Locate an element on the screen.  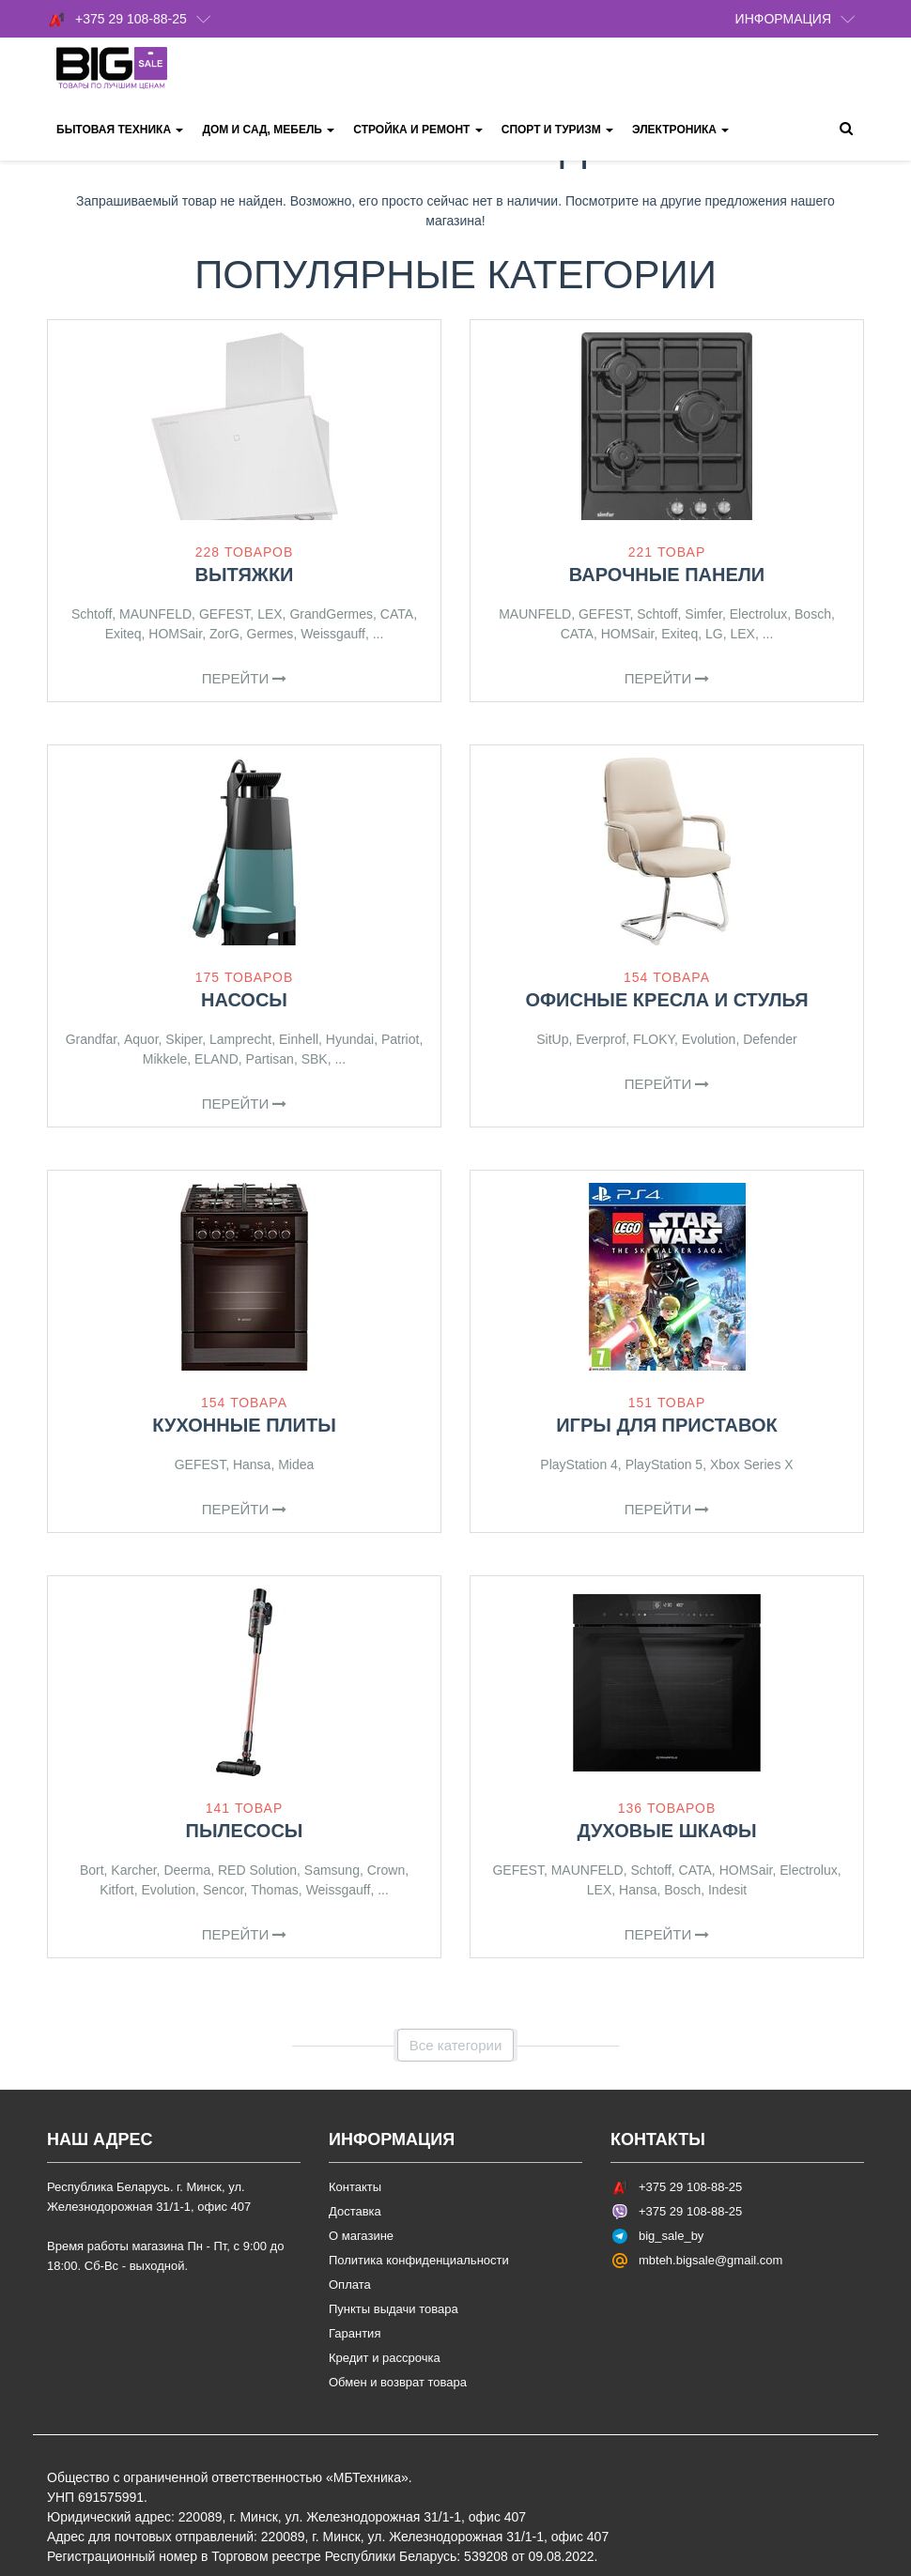
Germes is located at coordinates (270, 633).